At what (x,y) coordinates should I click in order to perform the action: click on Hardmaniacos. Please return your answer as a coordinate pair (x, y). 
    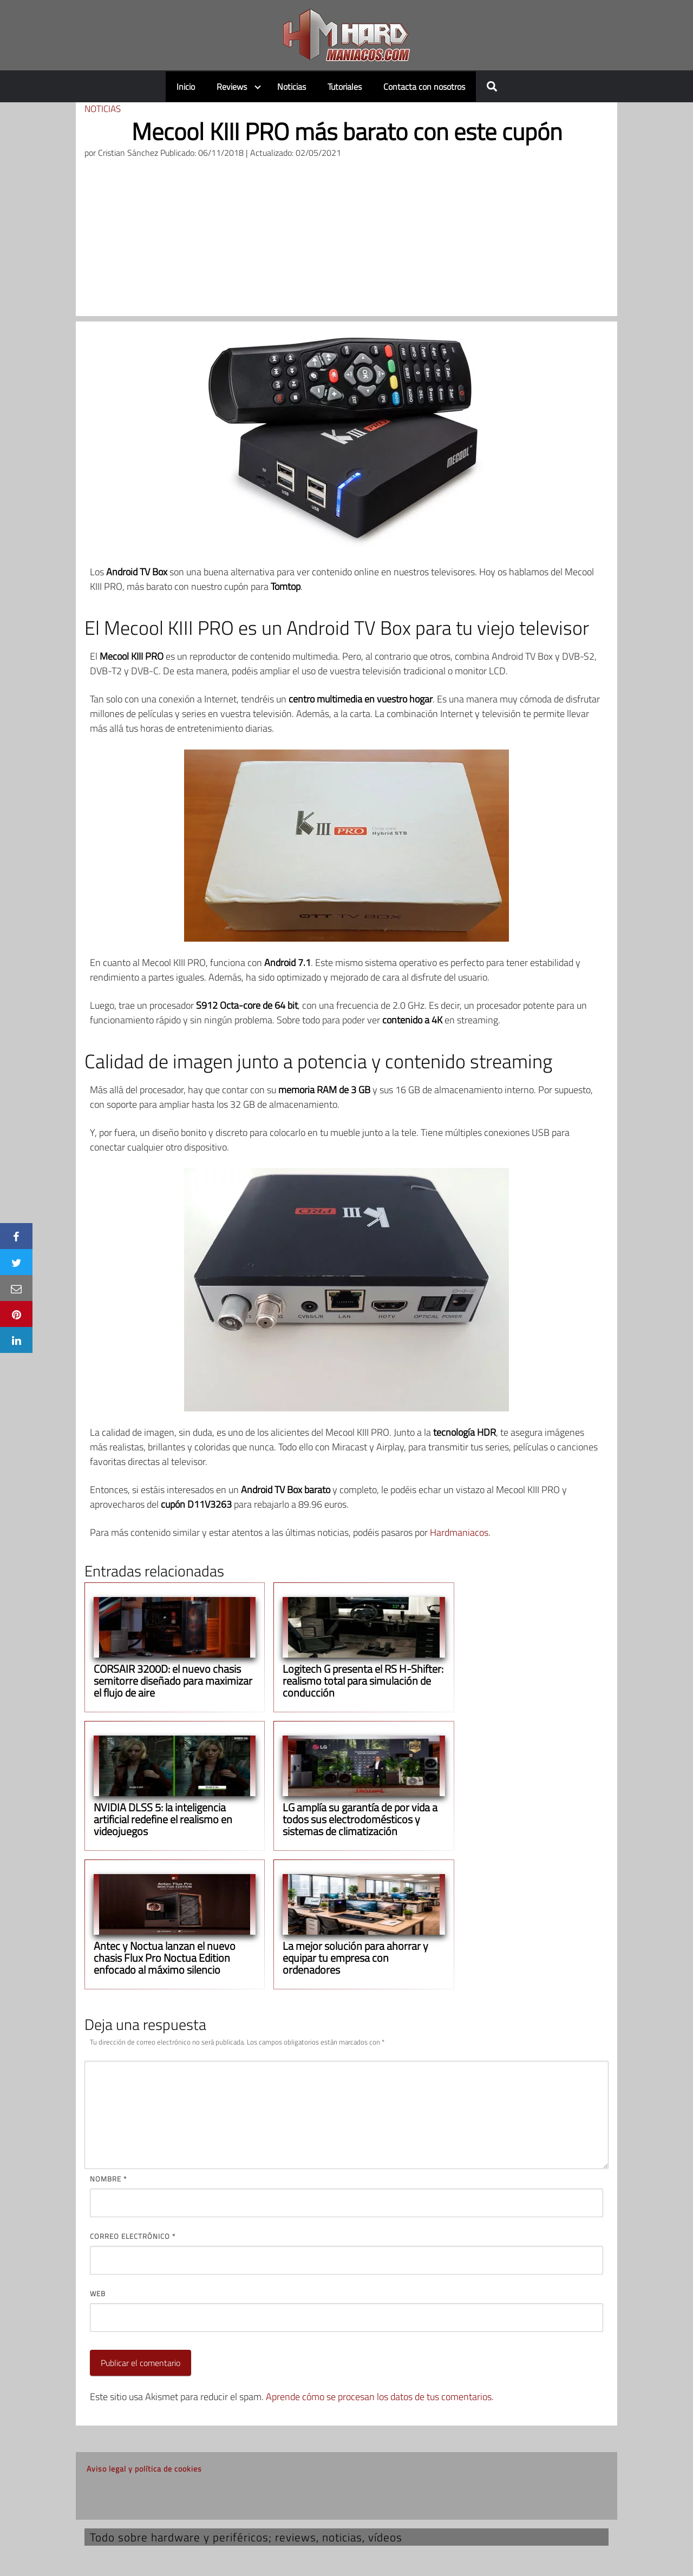
    Looking at the image, I should click on (459, 1532).